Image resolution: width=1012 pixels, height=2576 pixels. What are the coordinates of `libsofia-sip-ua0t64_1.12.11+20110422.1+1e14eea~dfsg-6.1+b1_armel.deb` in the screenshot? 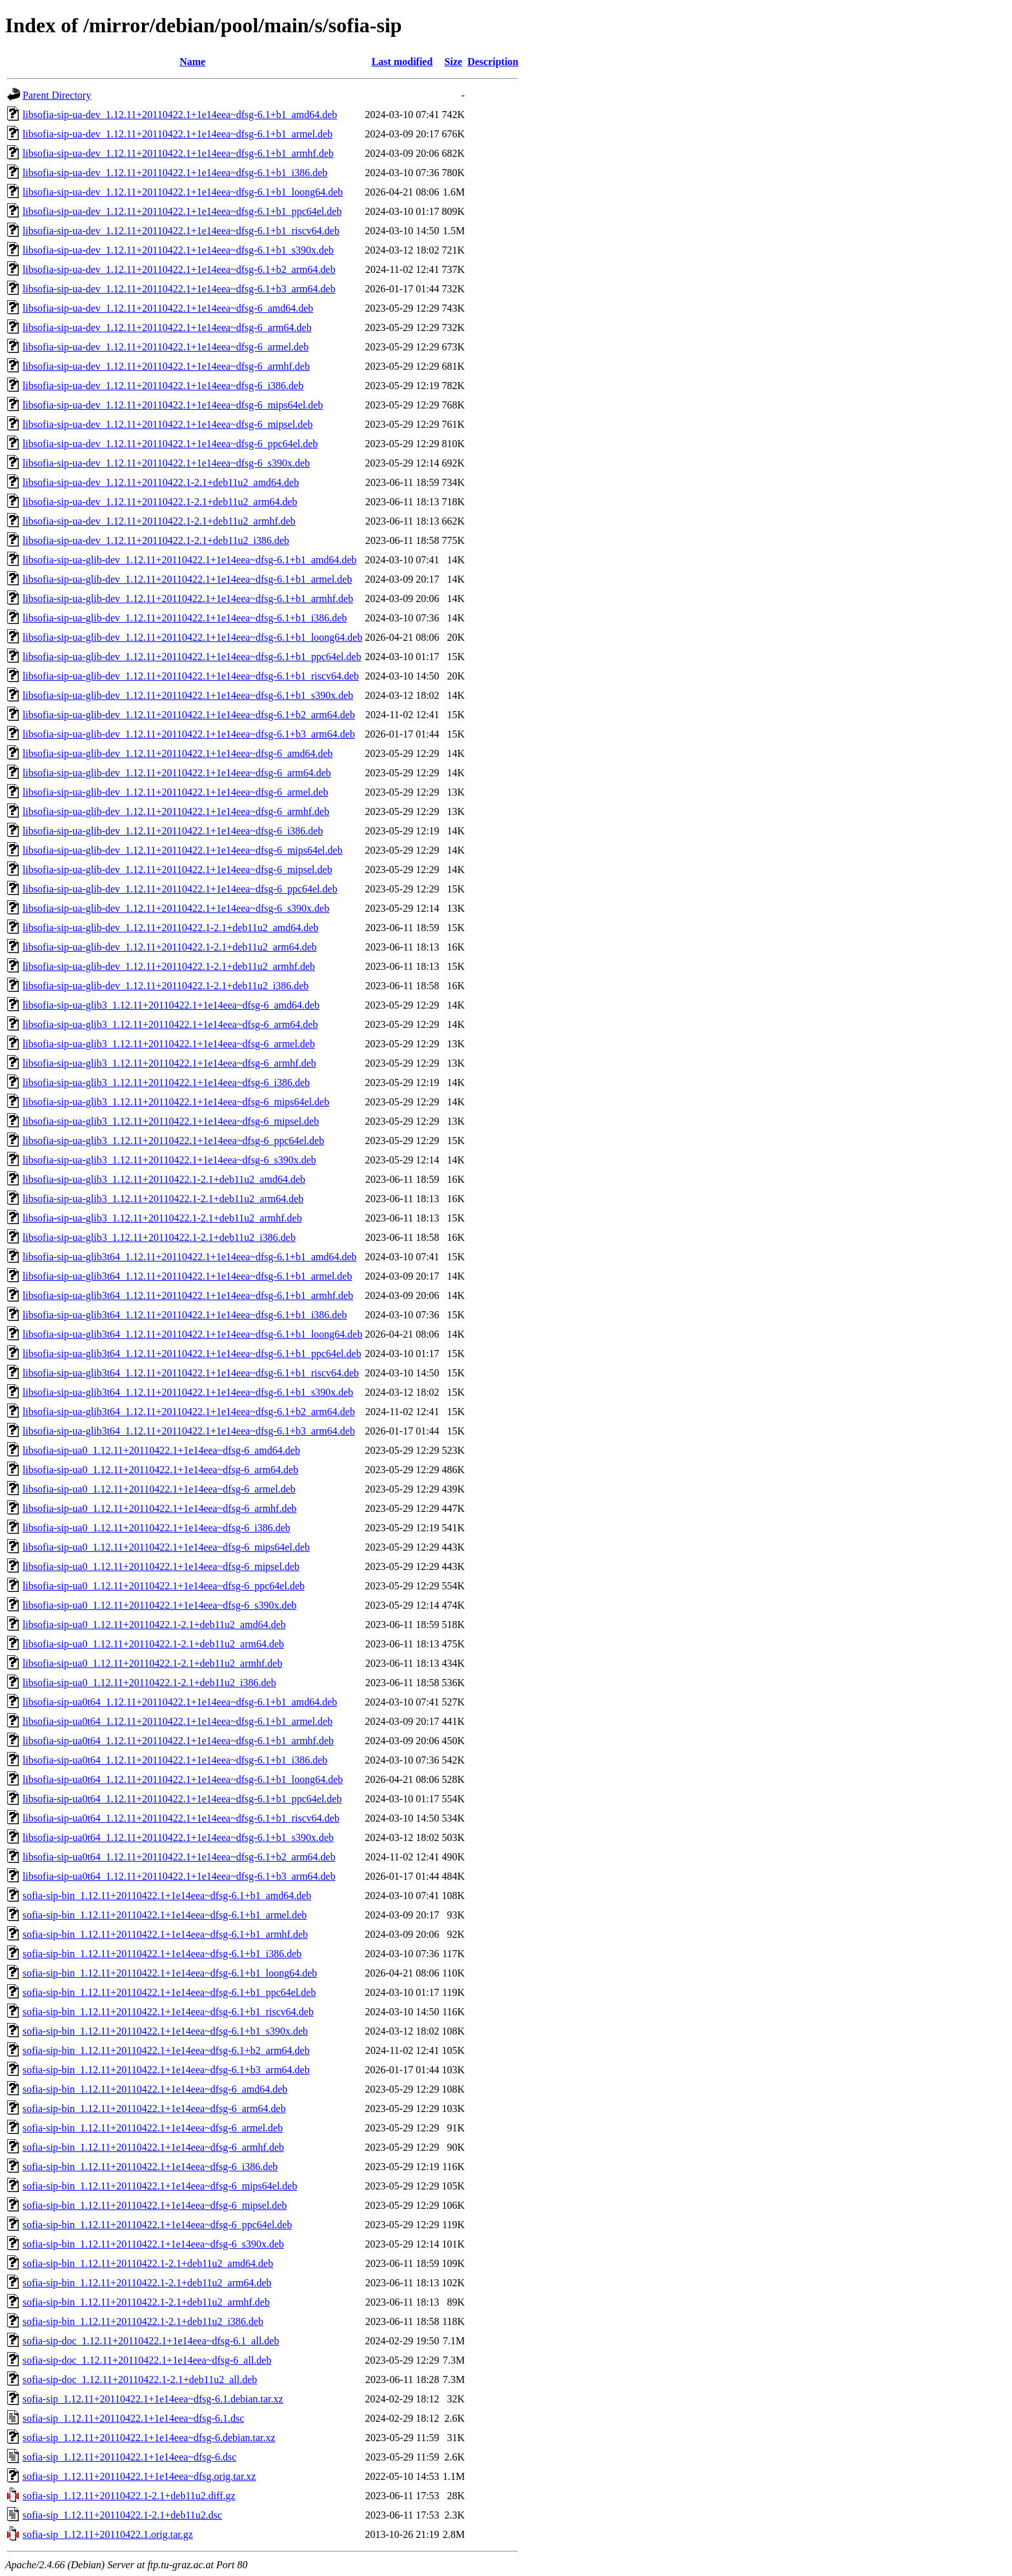 It's located at (177, 1721).